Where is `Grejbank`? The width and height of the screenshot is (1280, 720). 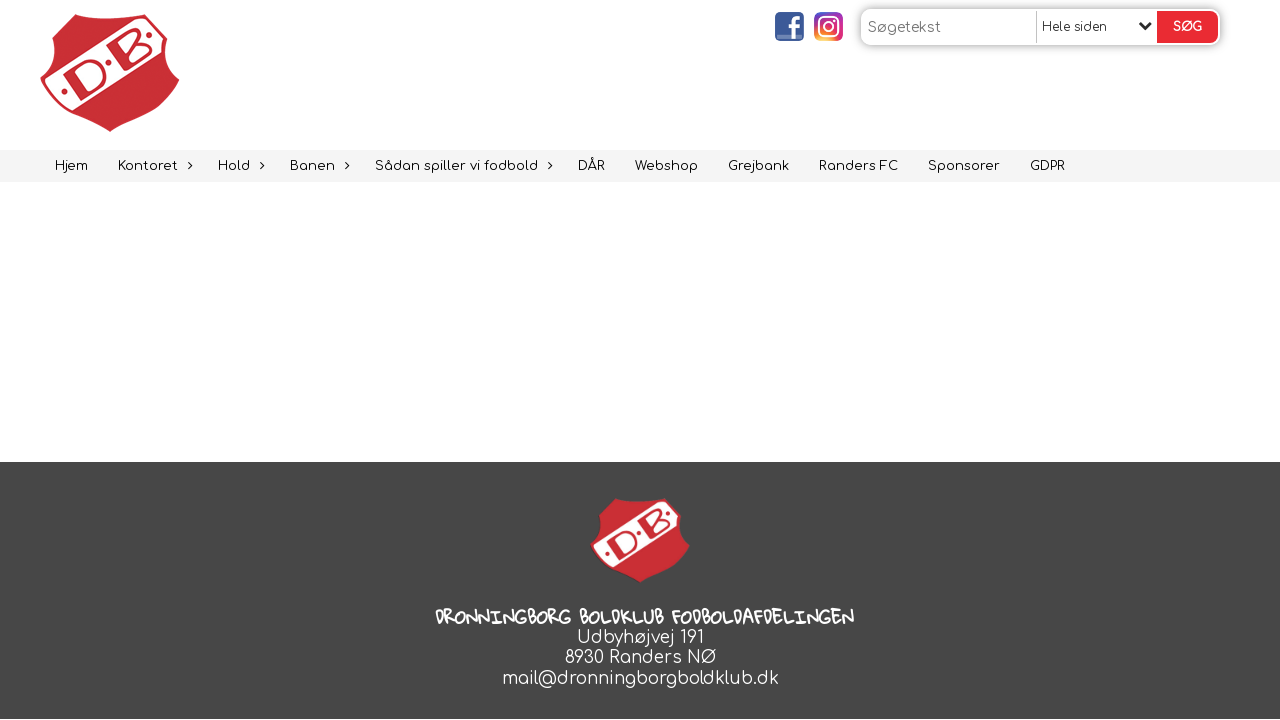 Grejbank is located at coordinates (758, 166).